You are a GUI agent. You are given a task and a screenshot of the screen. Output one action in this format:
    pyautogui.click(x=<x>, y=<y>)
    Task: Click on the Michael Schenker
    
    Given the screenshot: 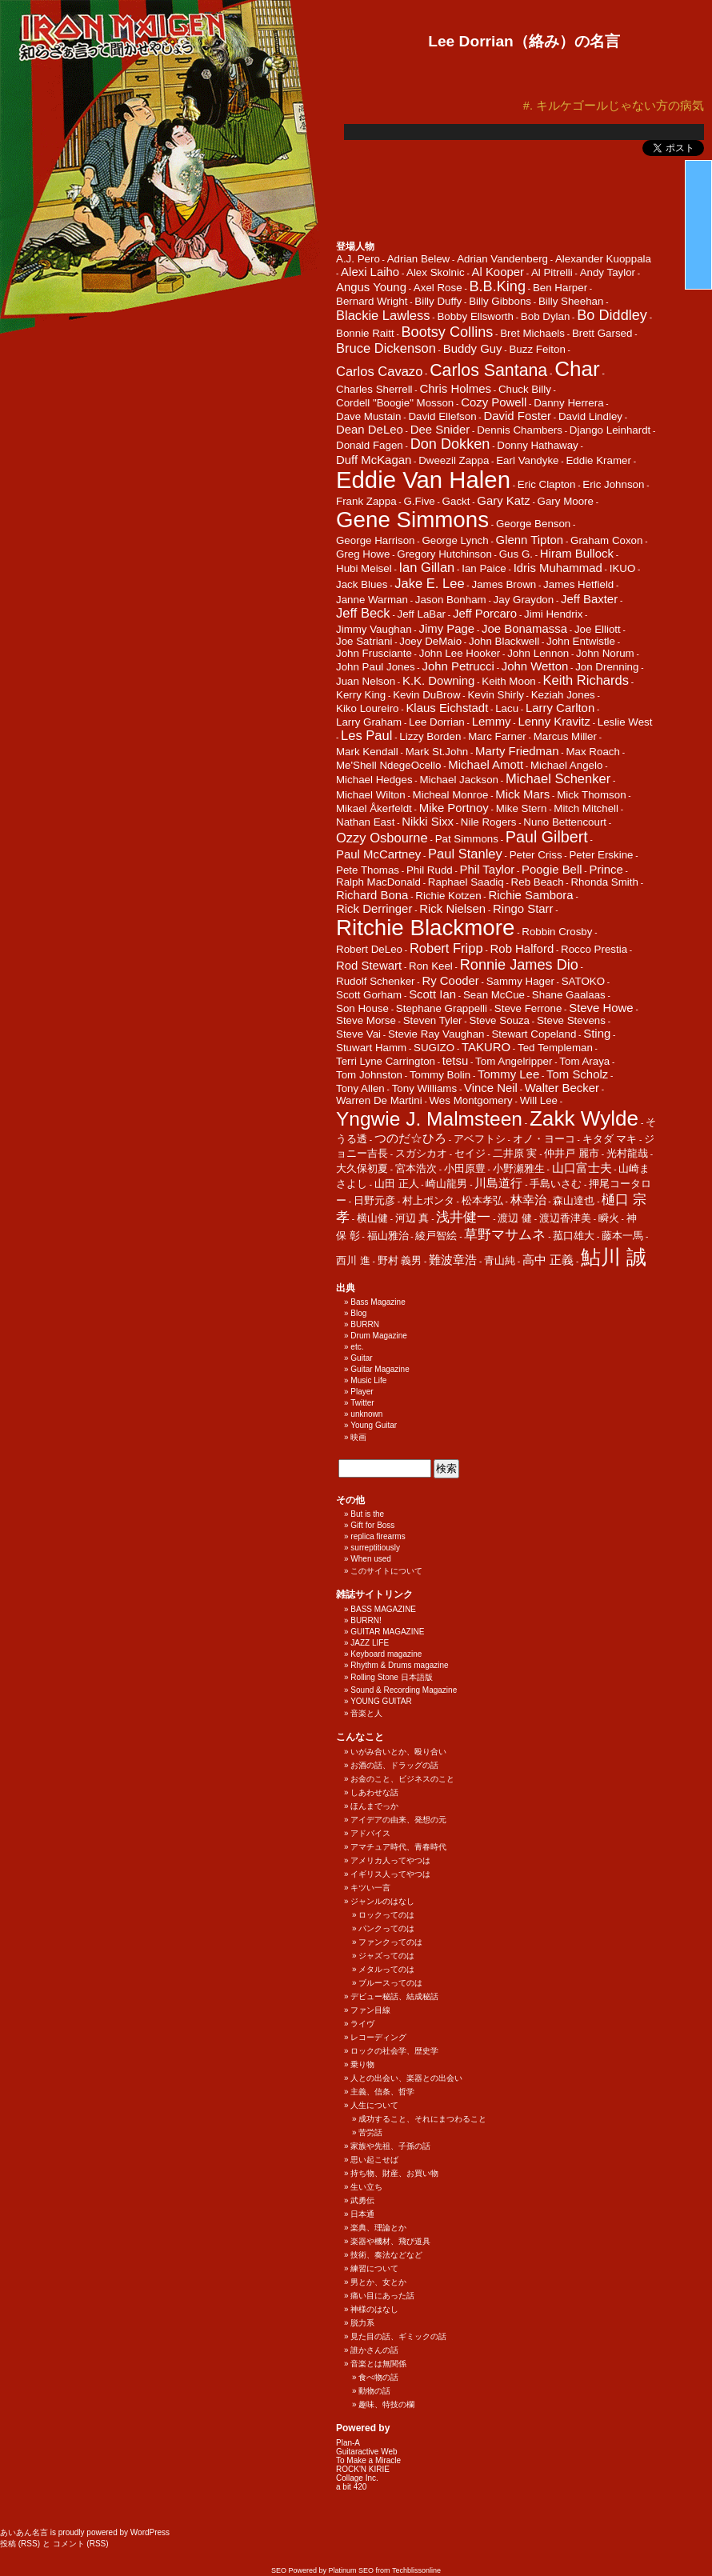 What is the action you would take?
    pyautogui.click(x=558, y=778)
    